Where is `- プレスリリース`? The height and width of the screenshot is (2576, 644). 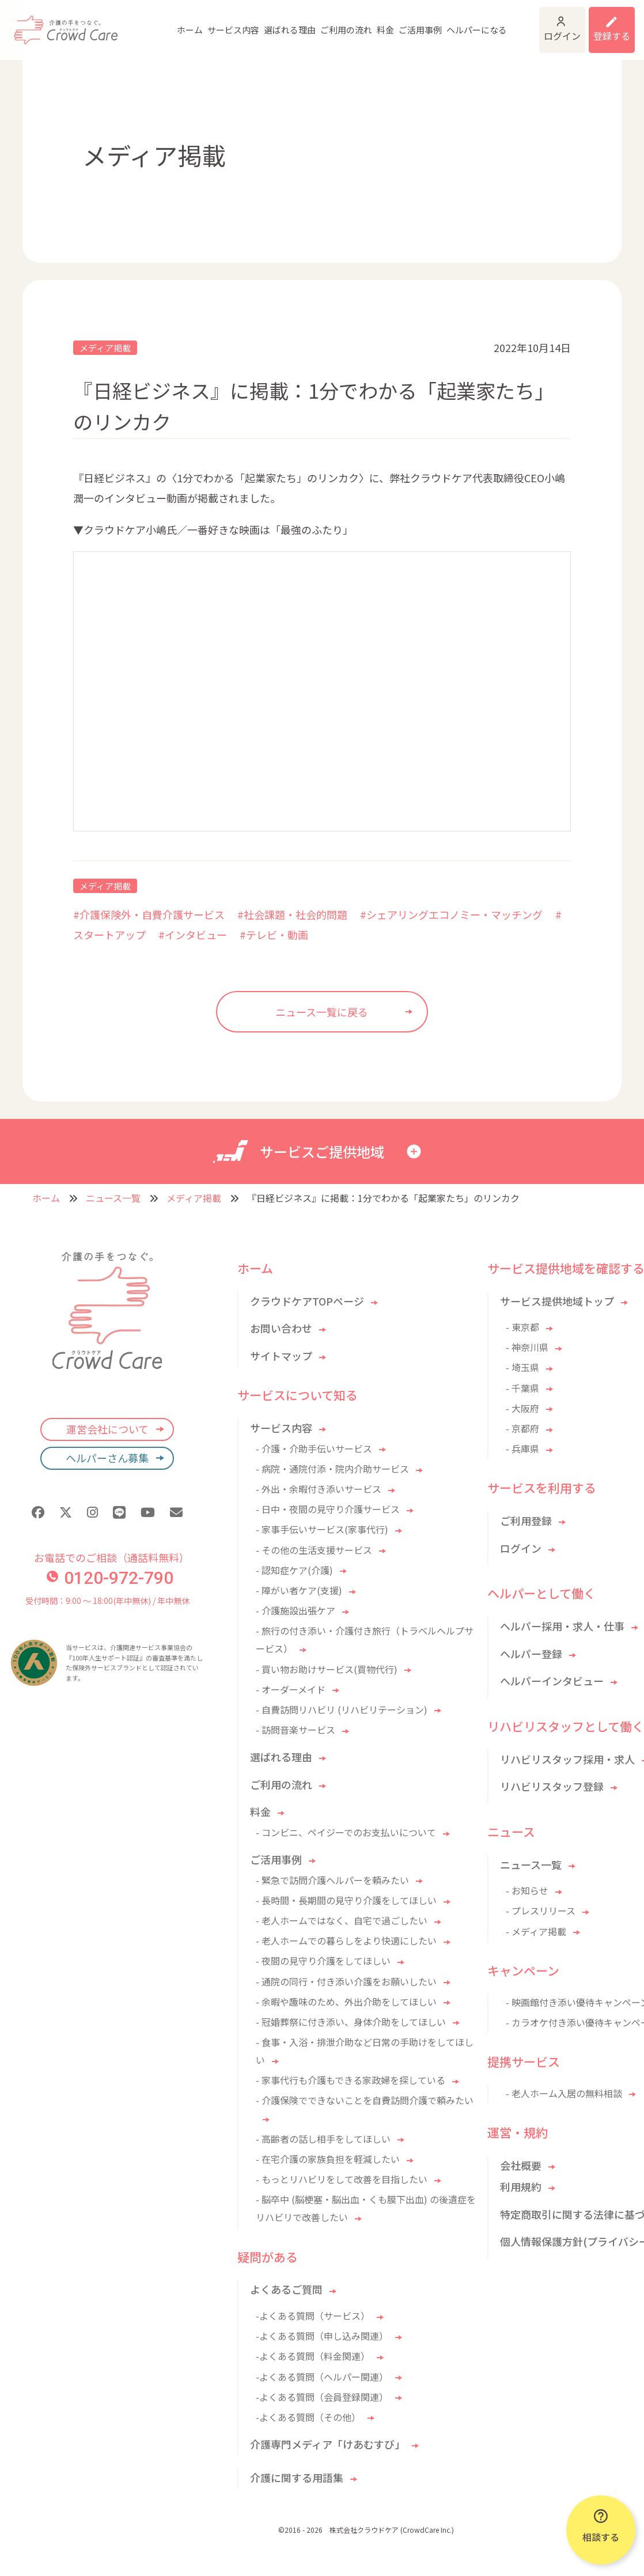 - プレスリリース is located at coordinates (540, 1910).